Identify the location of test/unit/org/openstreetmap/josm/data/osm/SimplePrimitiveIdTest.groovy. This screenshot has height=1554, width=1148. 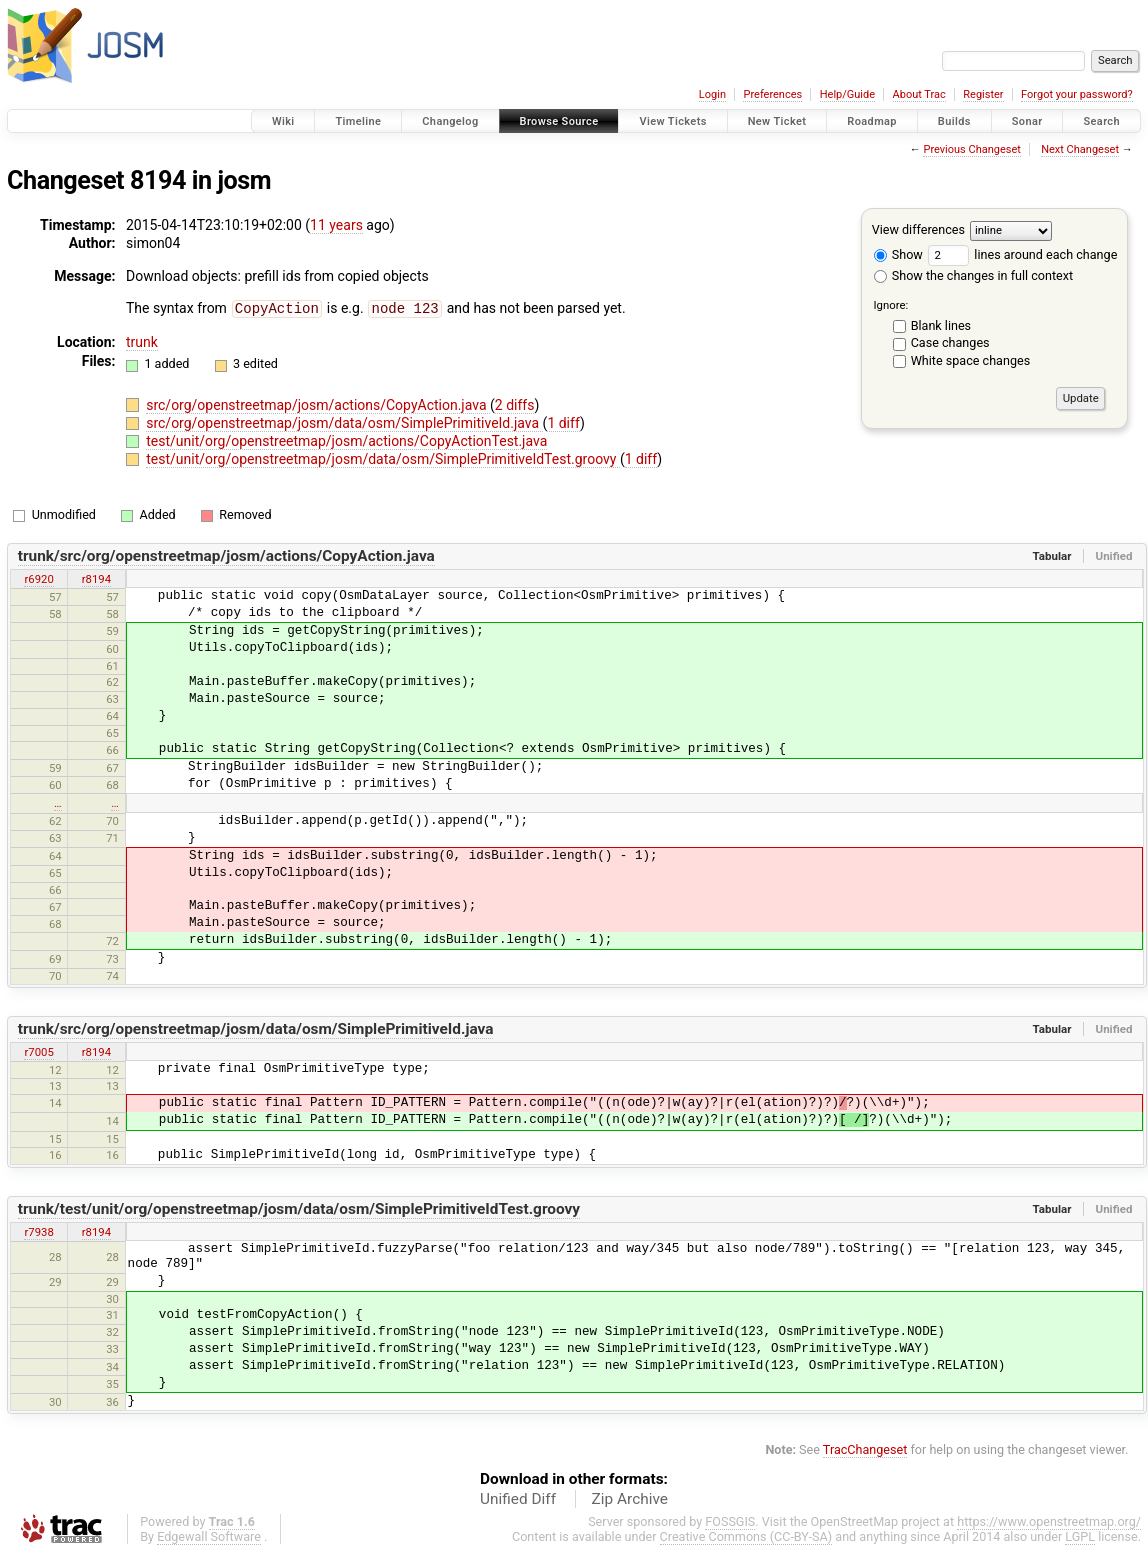
(383, 458).